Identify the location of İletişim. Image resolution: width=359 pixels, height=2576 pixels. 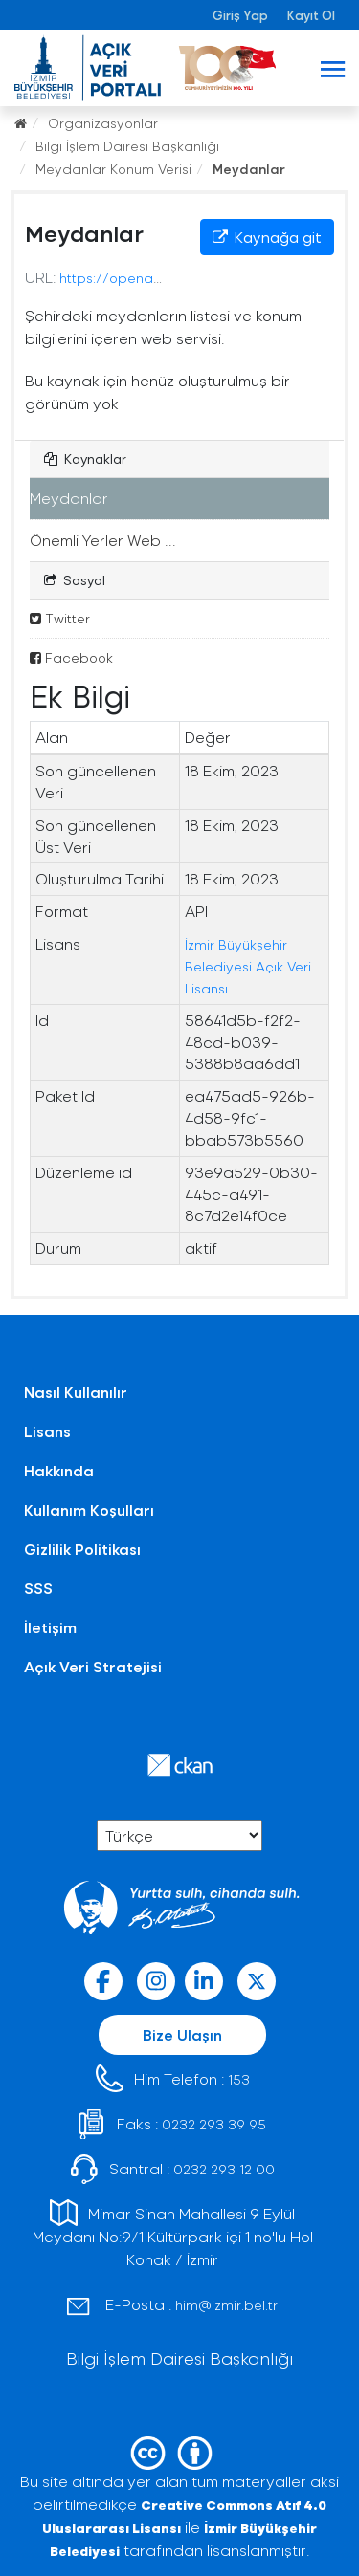
(50, 1627).